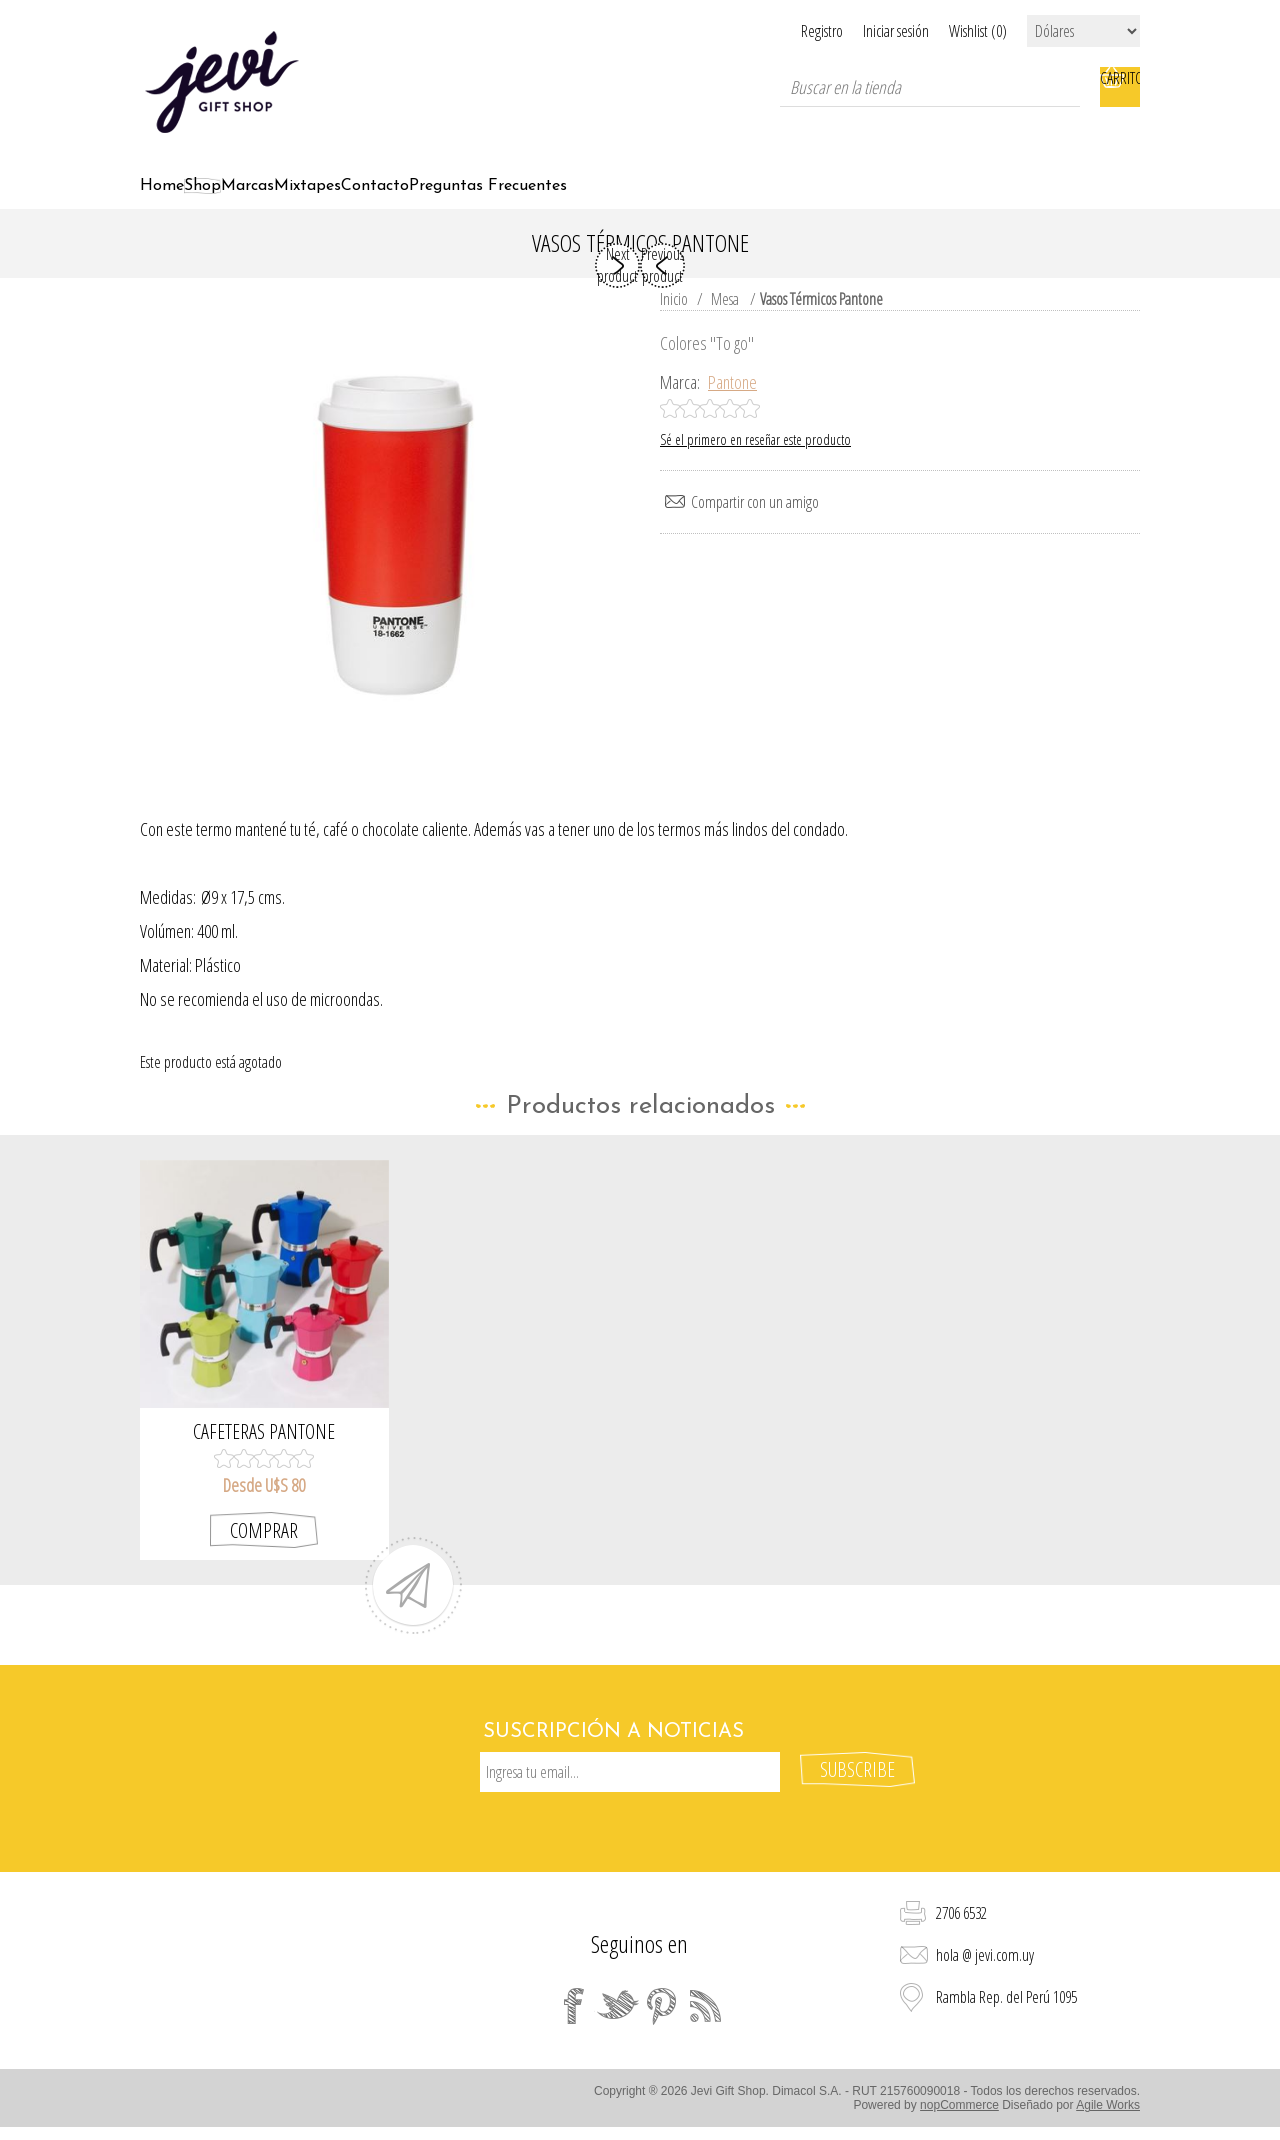  What do you see at coordinates (1120, 87) in the screenshot?
I see `Carrito` at bounding box center [1120, 87].